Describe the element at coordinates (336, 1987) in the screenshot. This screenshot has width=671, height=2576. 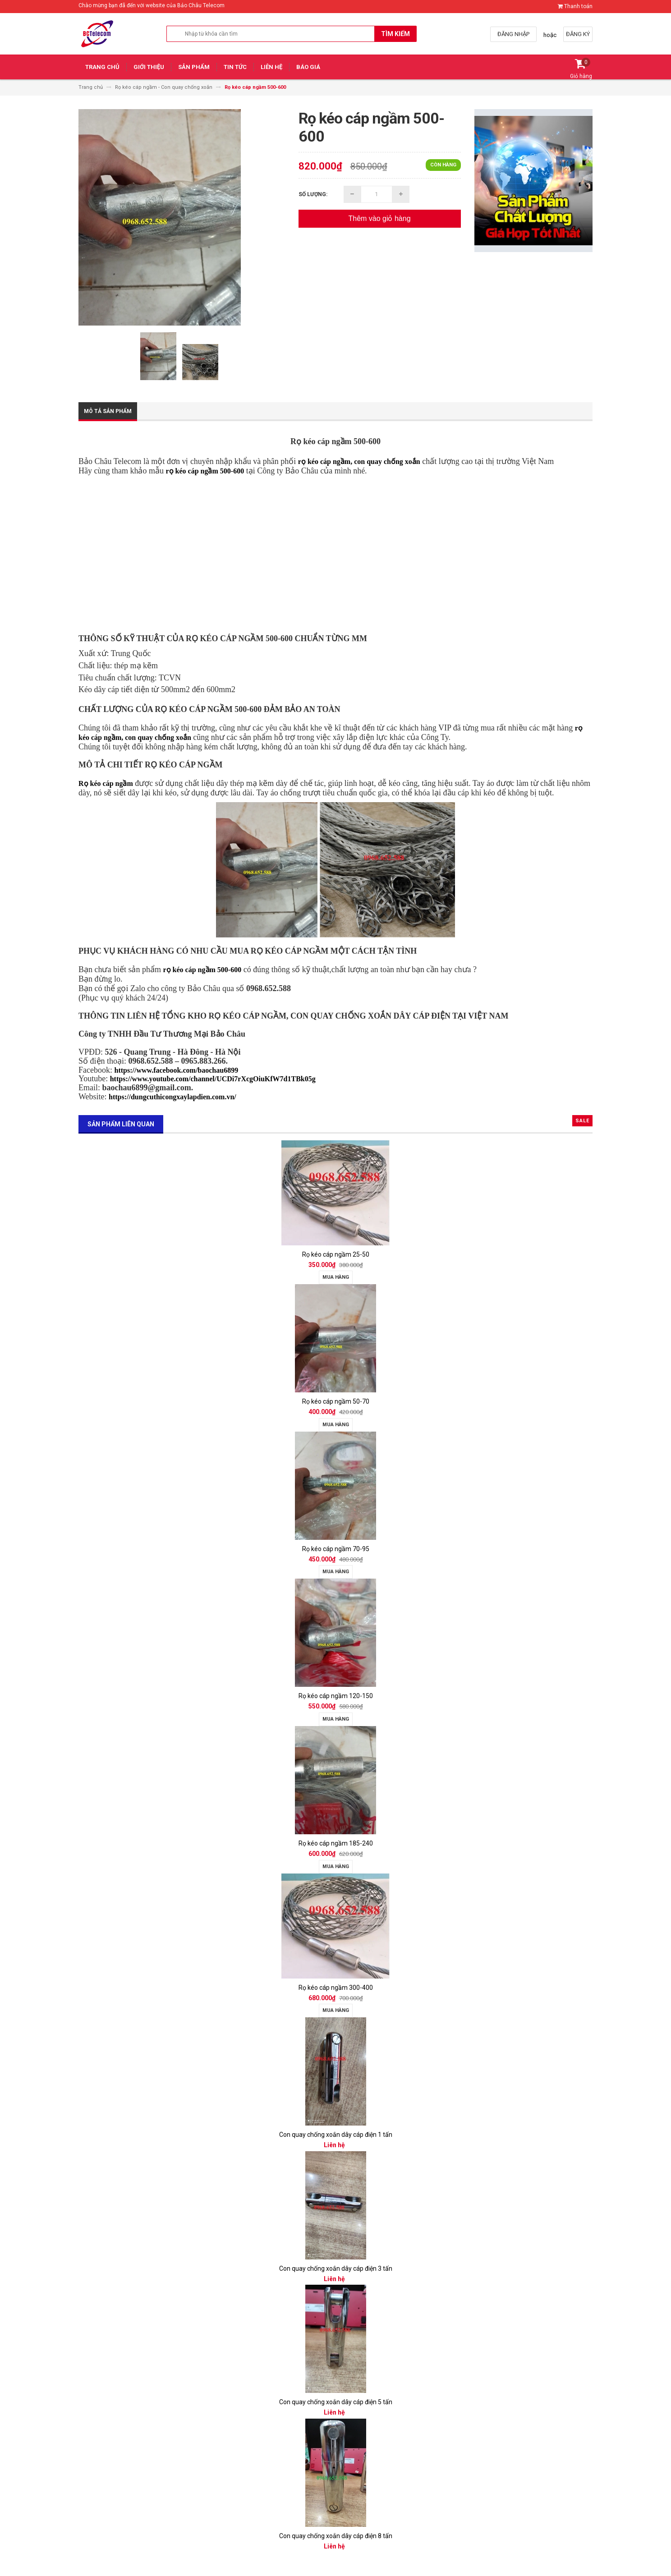
I see `Rọ kéo cáp ngầm 300-400` at that location.